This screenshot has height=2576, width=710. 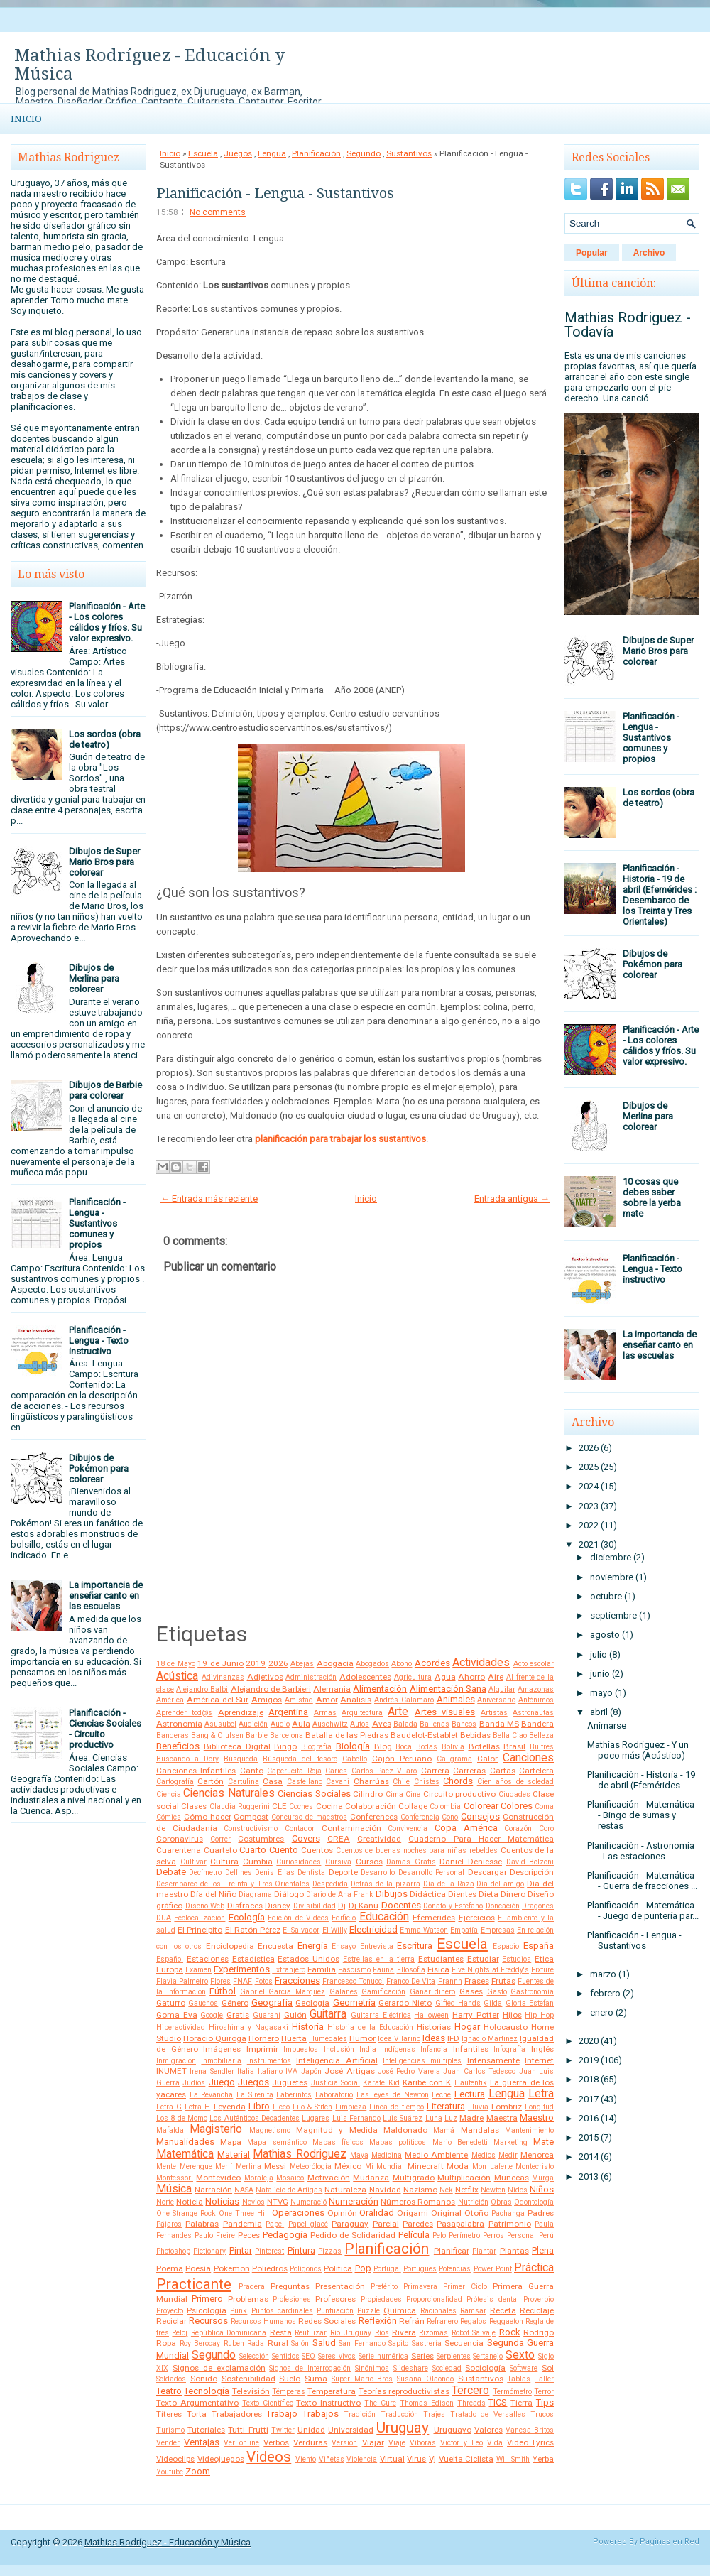 I want to click on Cocina, so click(x=329, y=1806).